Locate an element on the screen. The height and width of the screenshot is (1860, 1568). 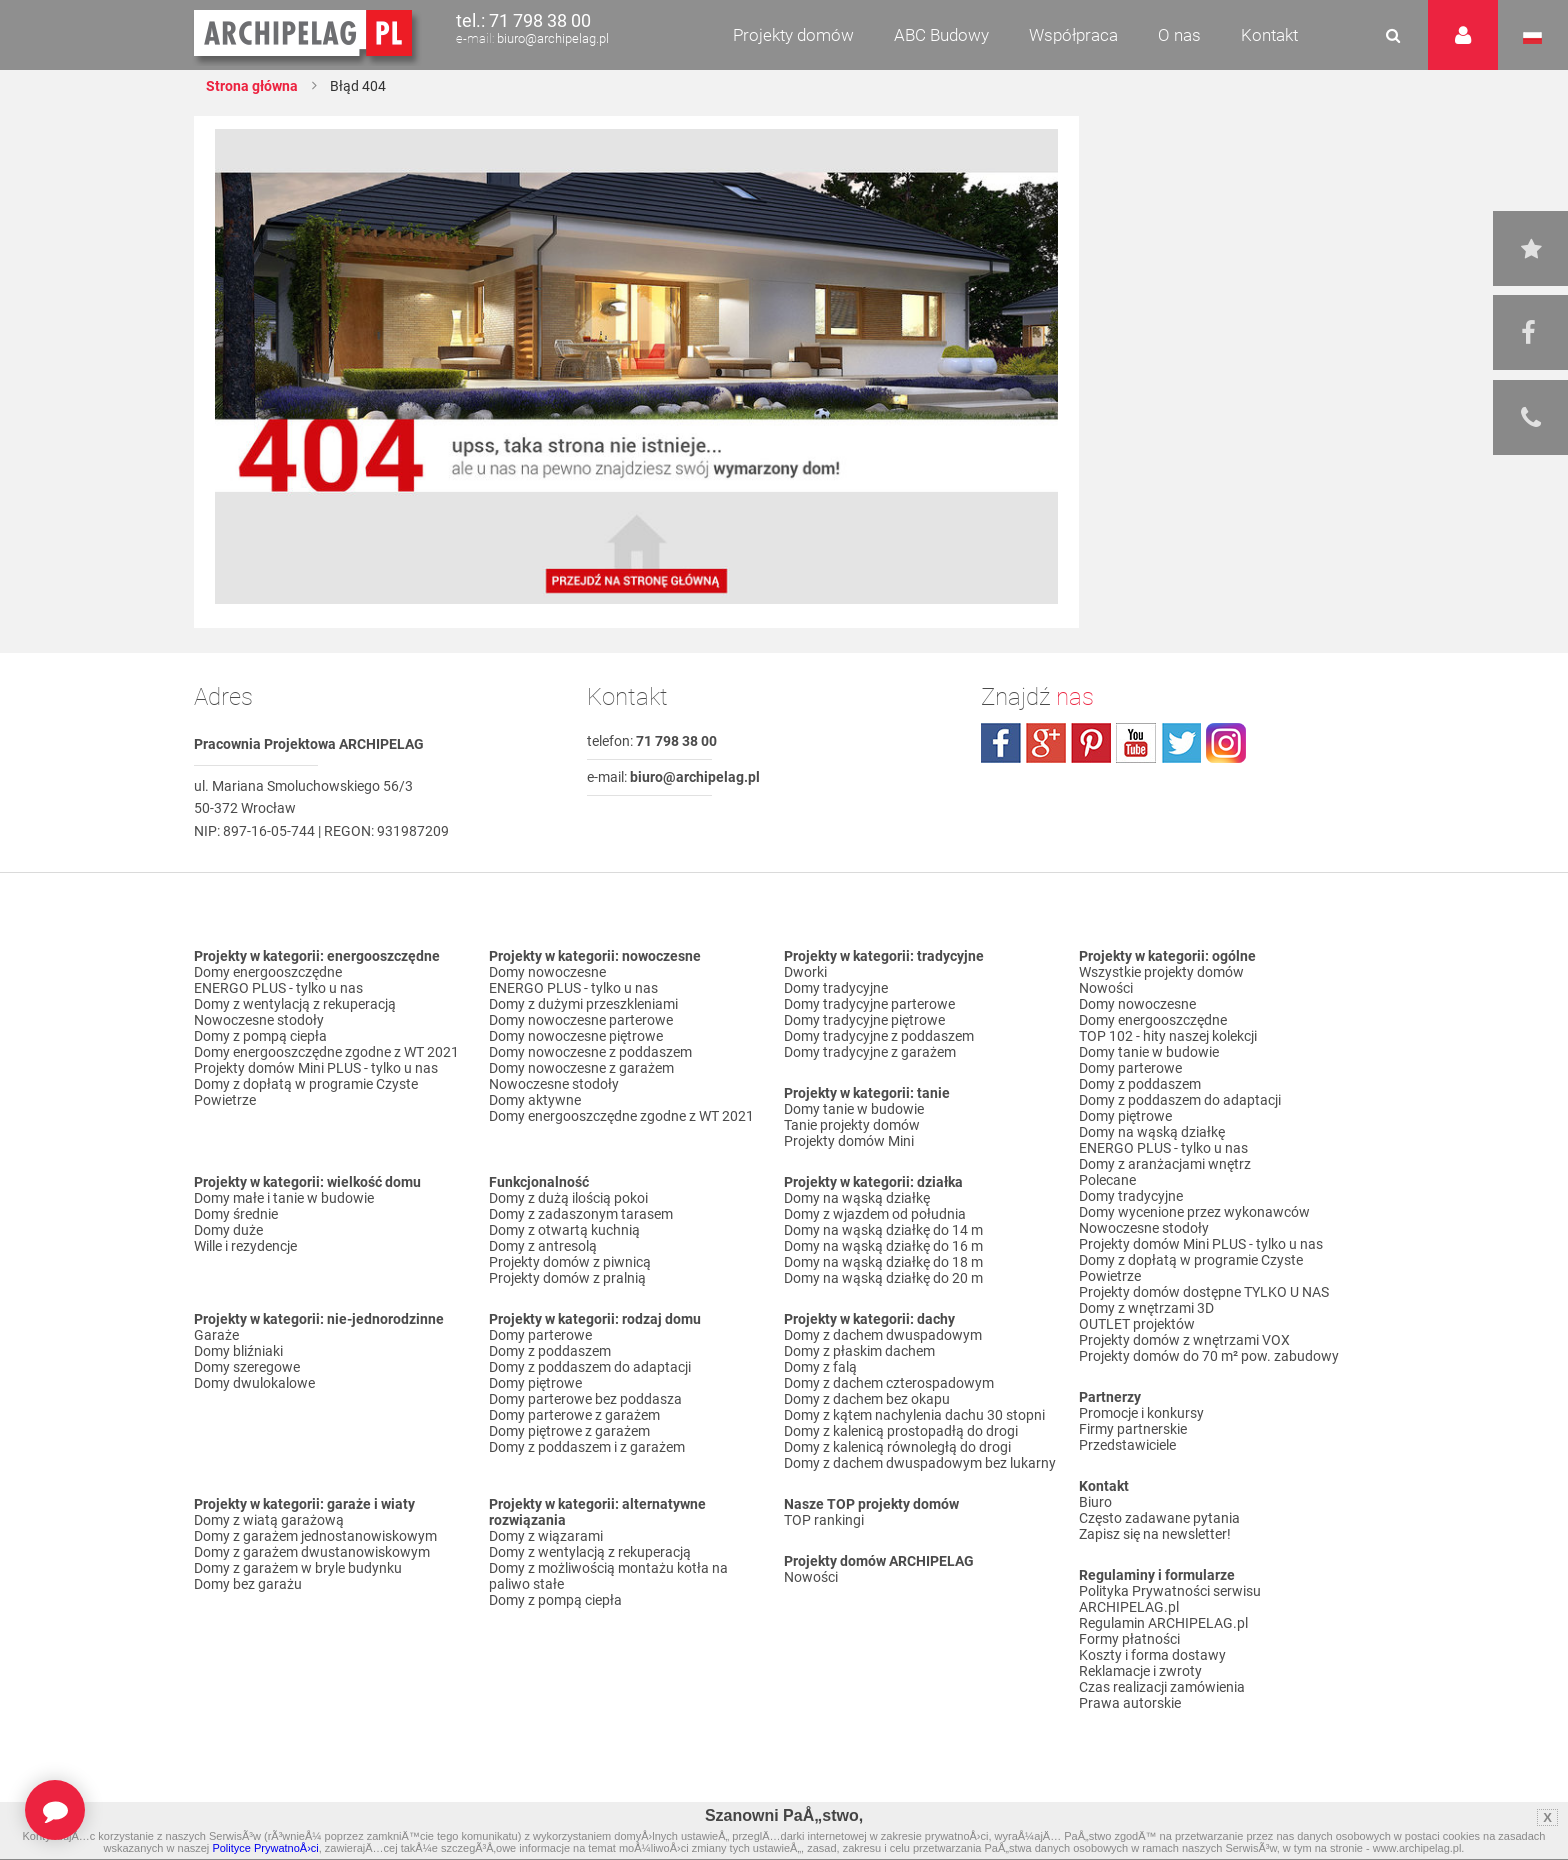
Prawa autorskie is located at coordinates (1130, 1703).